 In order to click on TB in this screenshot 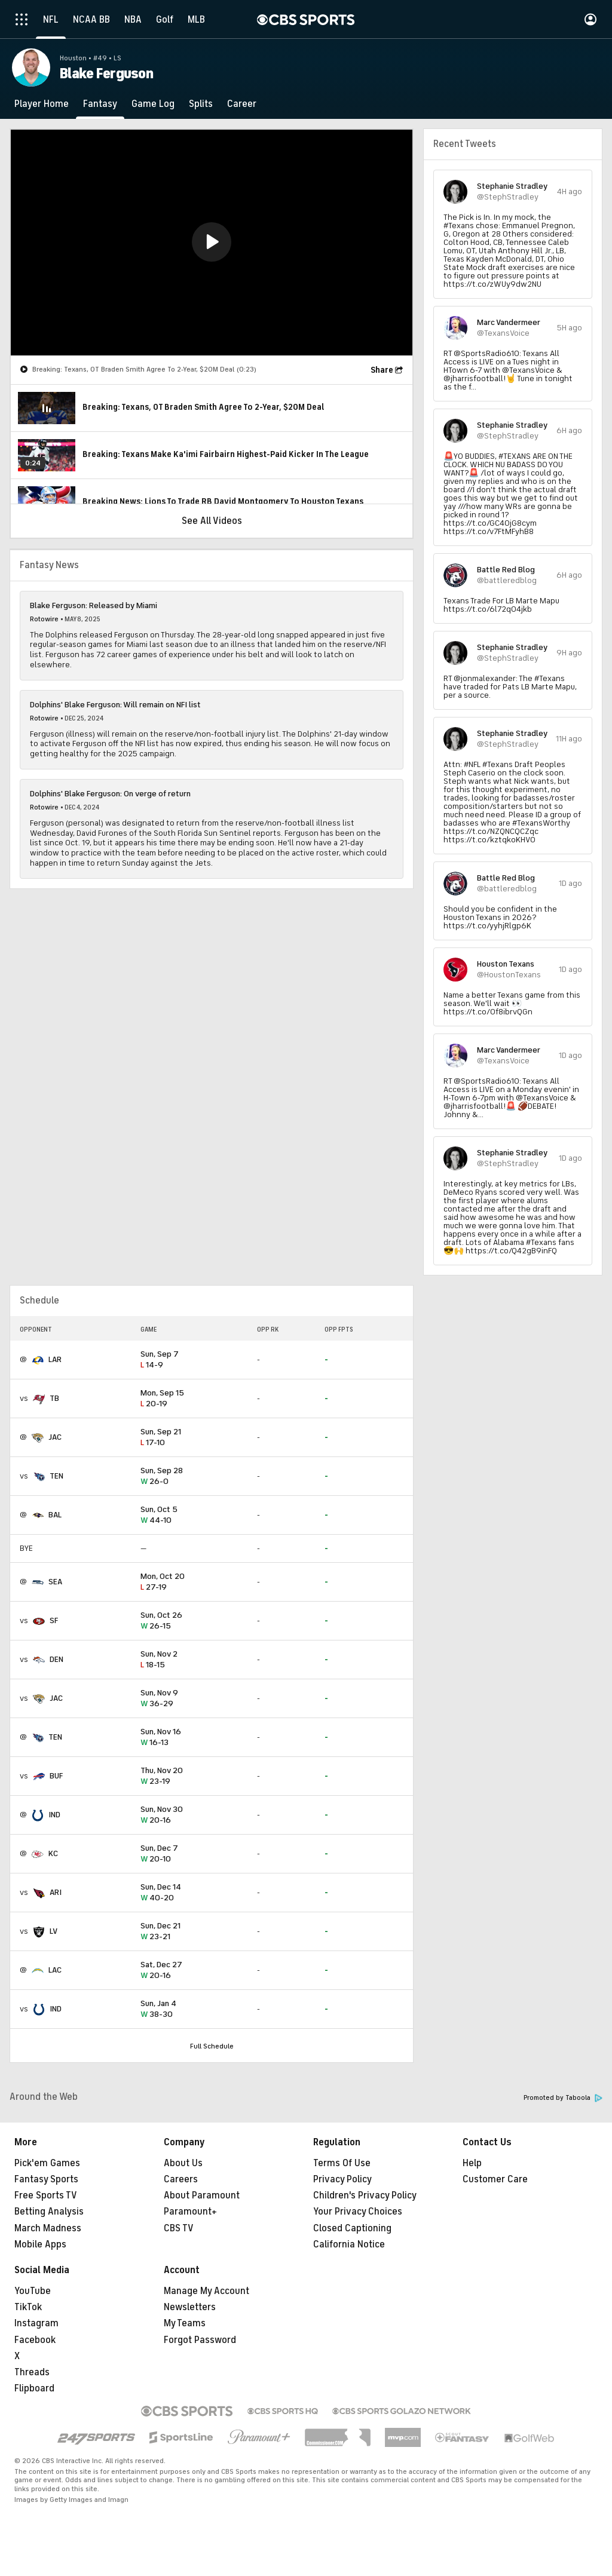, I will do `click(54, 1398)`.